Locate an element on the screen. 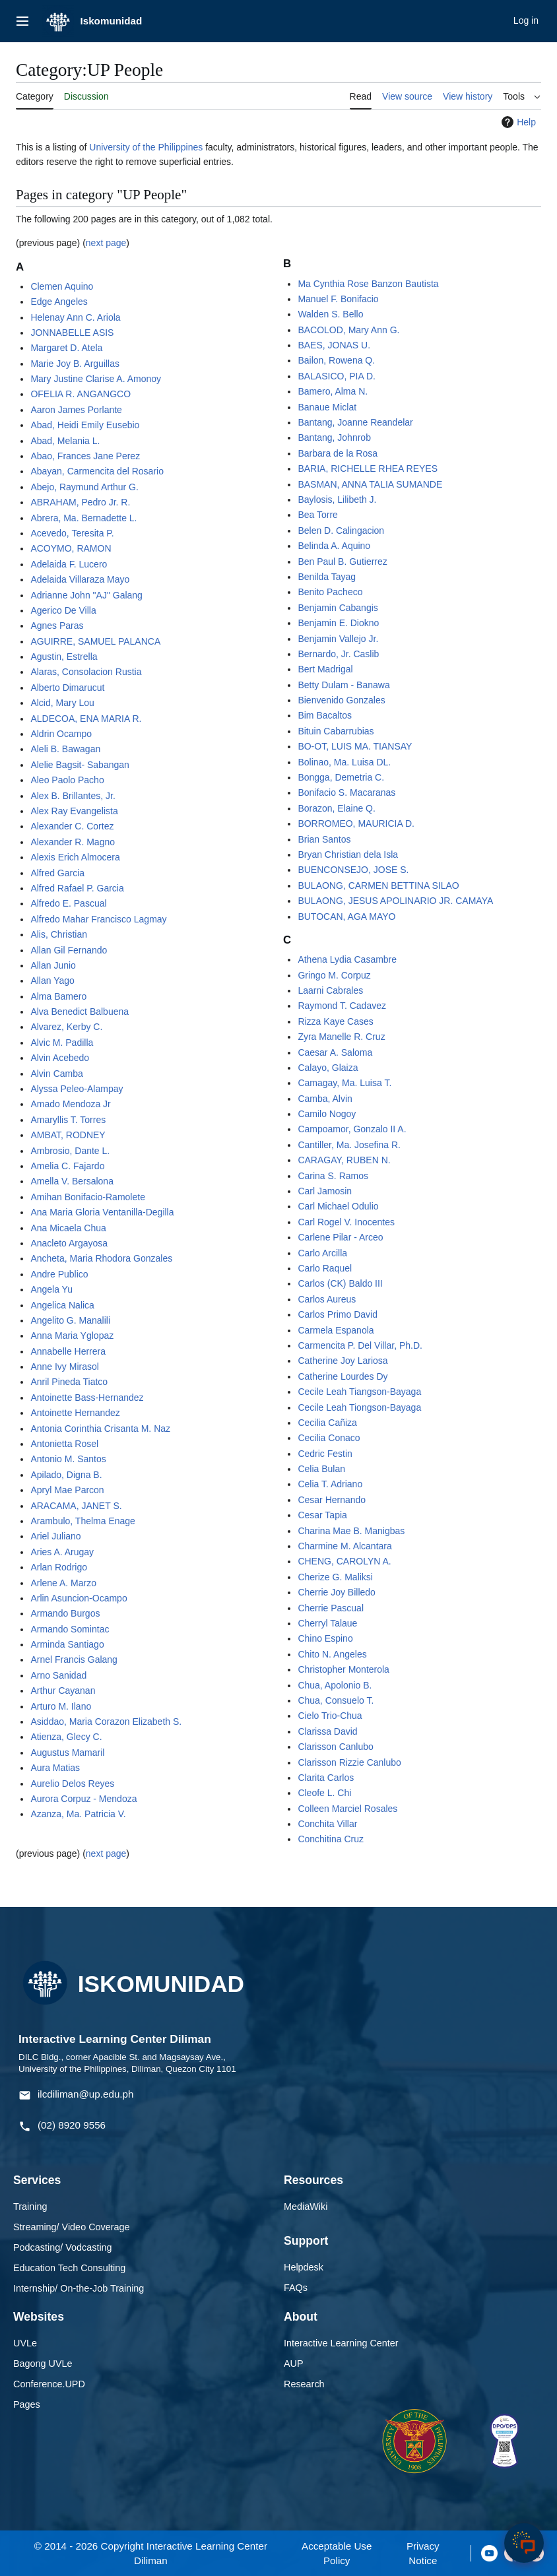 The width and height of the screenshot is (557, 2576). Alma Bamero is located at coordinates (58, 996).